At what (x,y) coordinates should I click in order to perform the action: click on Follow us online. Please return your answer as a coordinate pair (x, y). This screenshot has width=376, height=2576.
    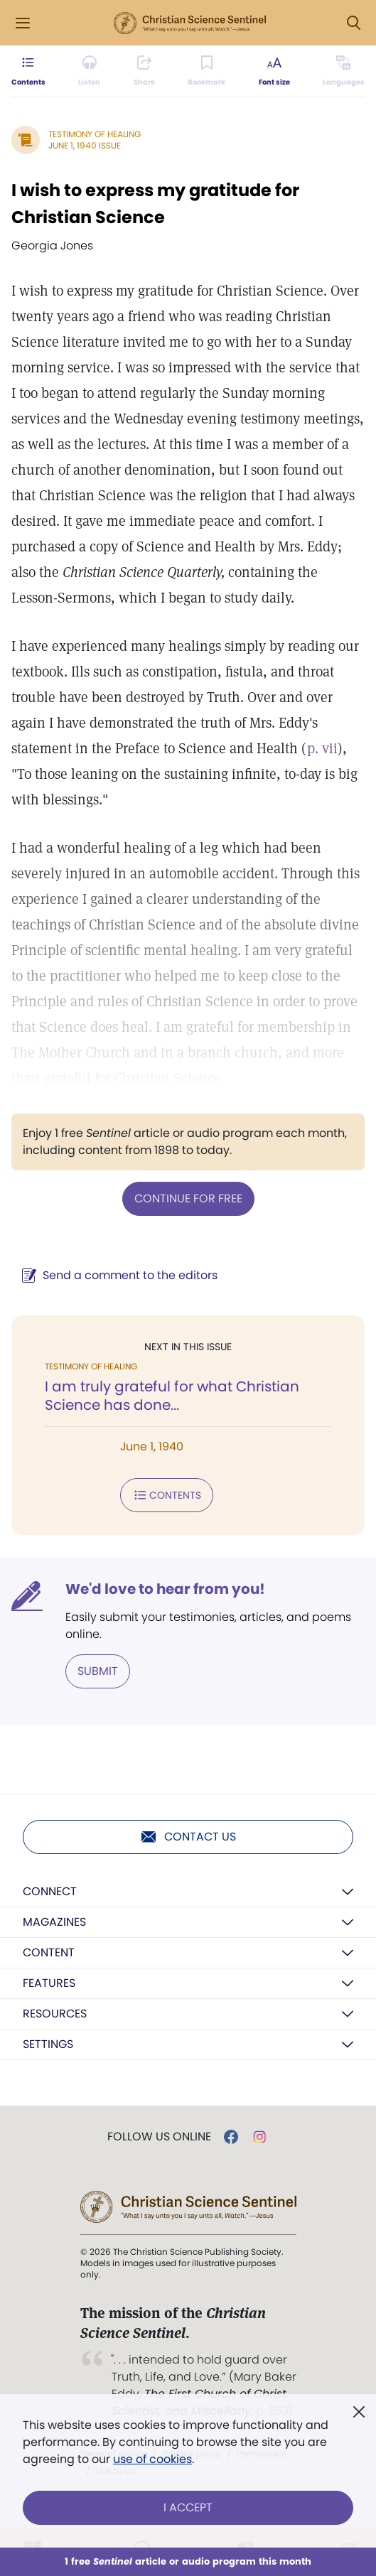
    Looking at the image, I should click on (159, 2137).